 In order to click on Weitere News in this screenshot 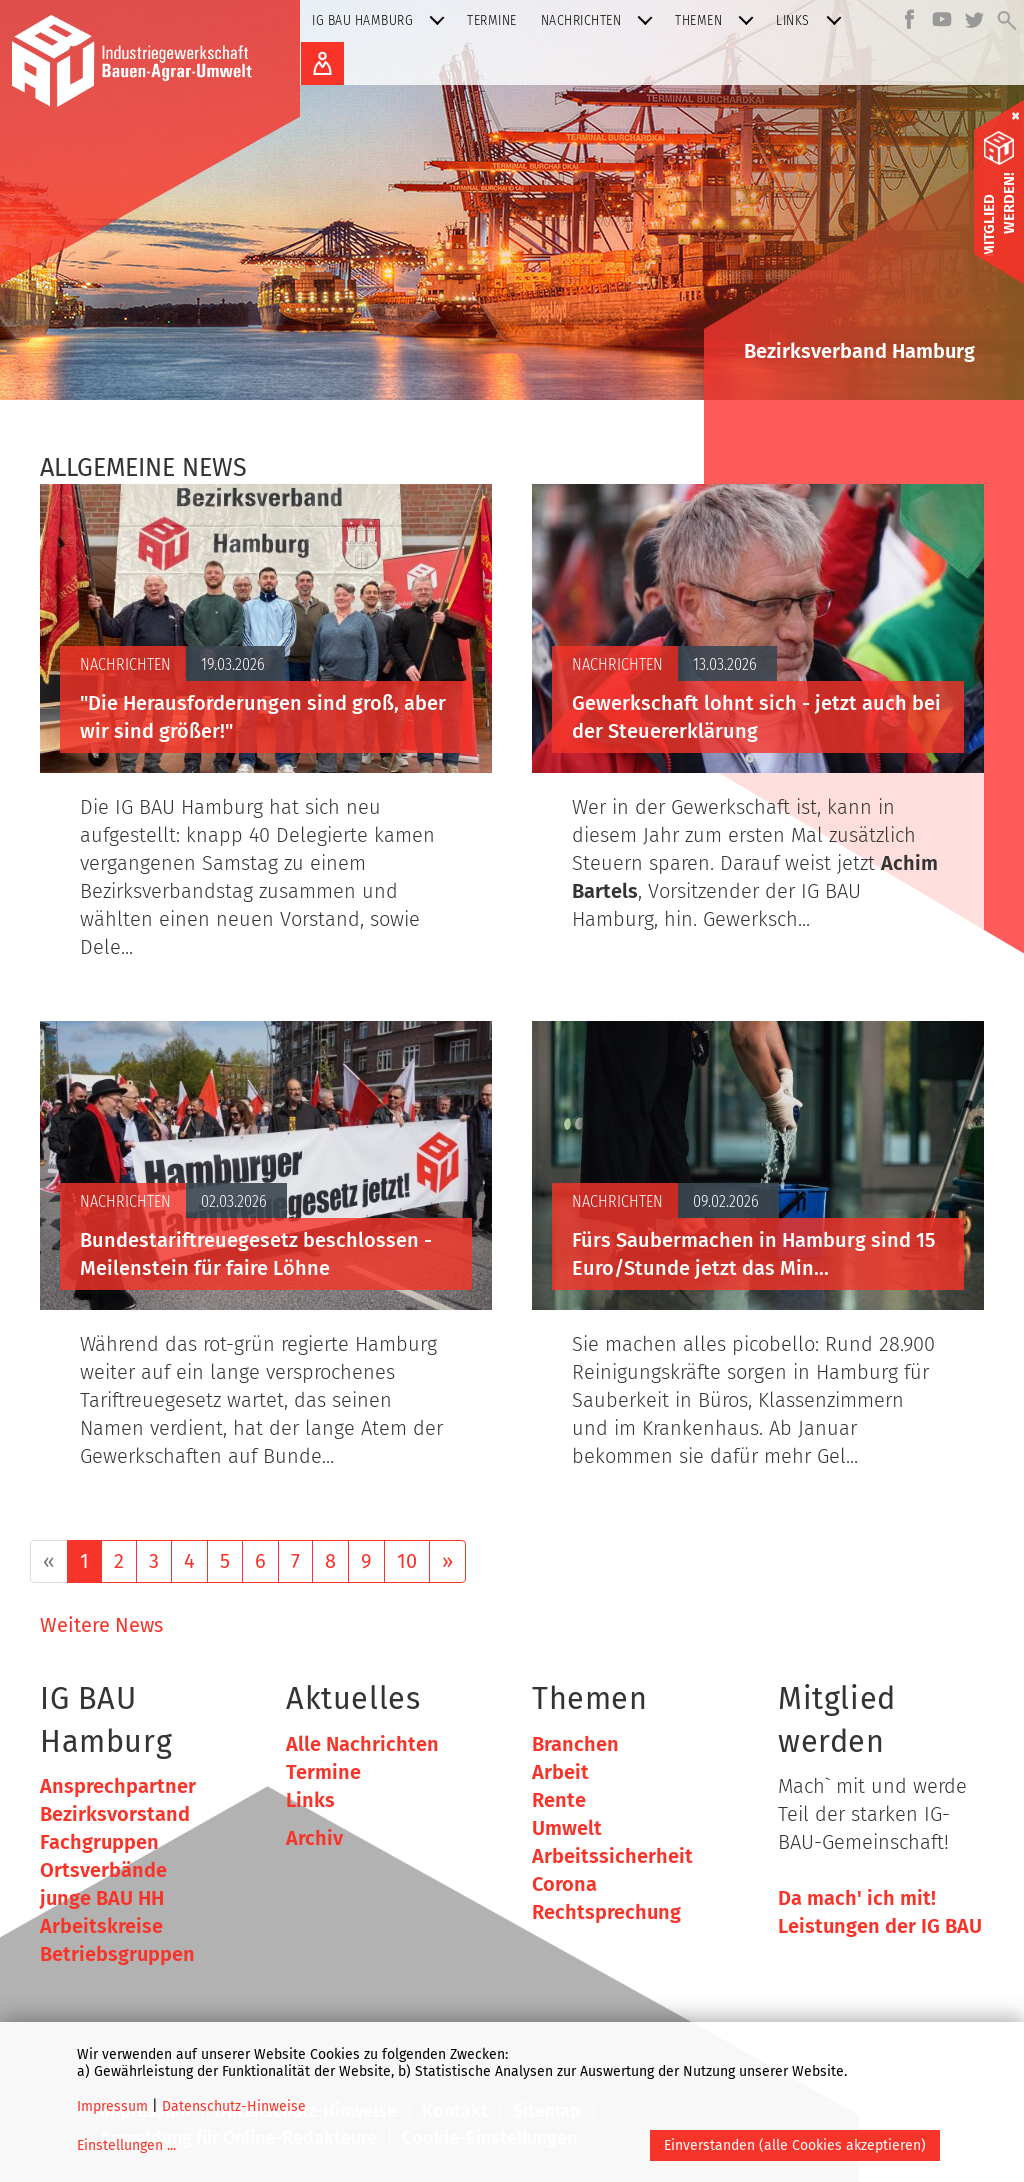, I will do `click(101, 1625)`.